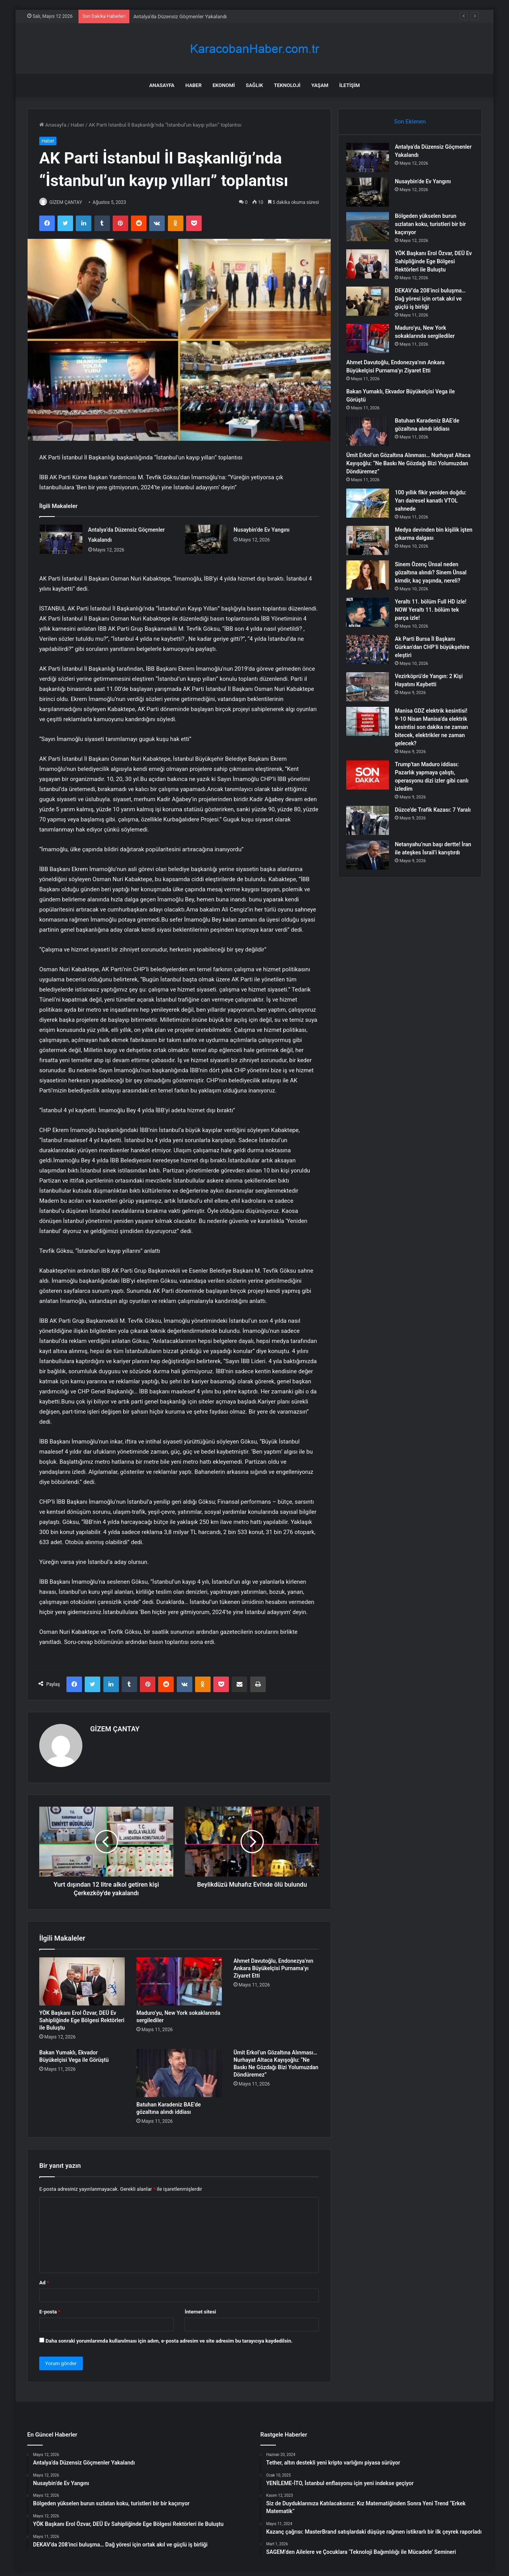 The height and width of the screenshot is (2576, 509). What do you see at coordinates (319, 85) in the screenshot?
I see `Yaşam` at bounding box center [319, 85].